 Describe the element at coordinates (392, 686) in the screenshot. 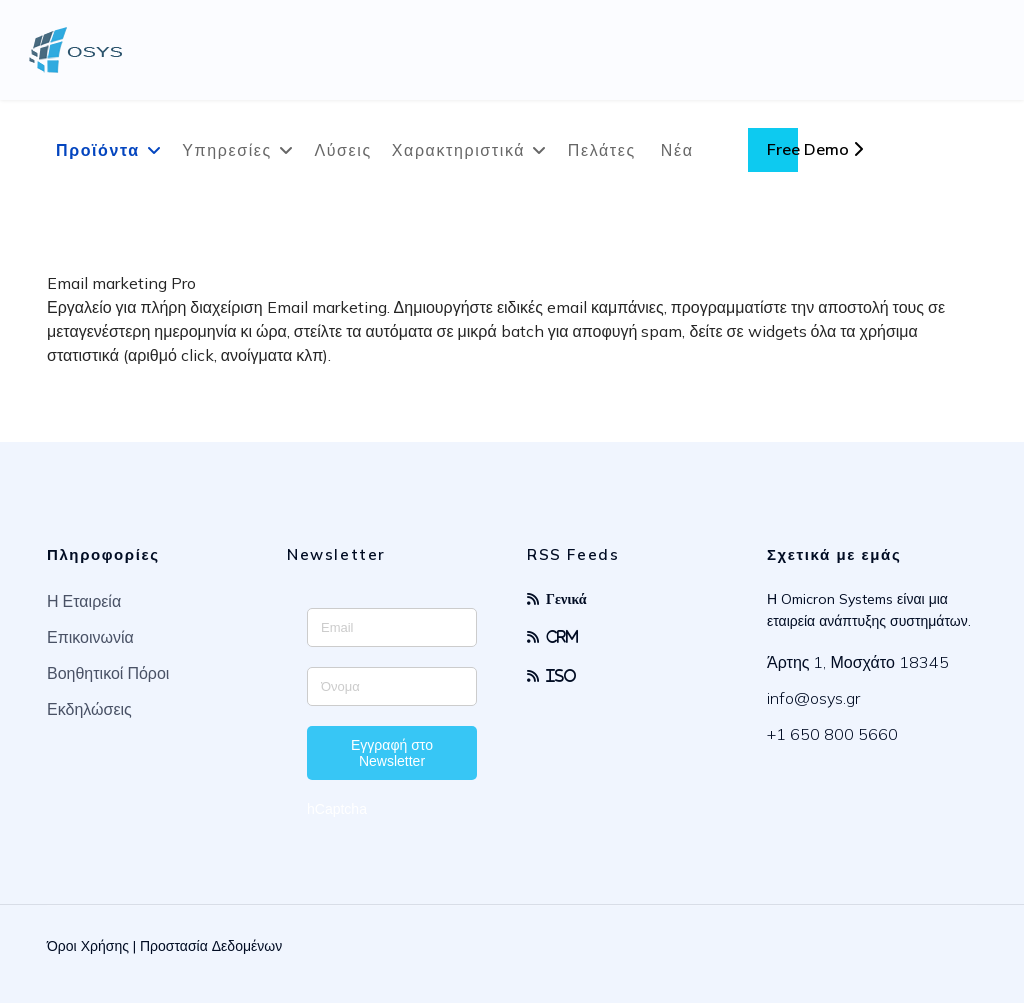

I see `[Enter your name]` at that location.